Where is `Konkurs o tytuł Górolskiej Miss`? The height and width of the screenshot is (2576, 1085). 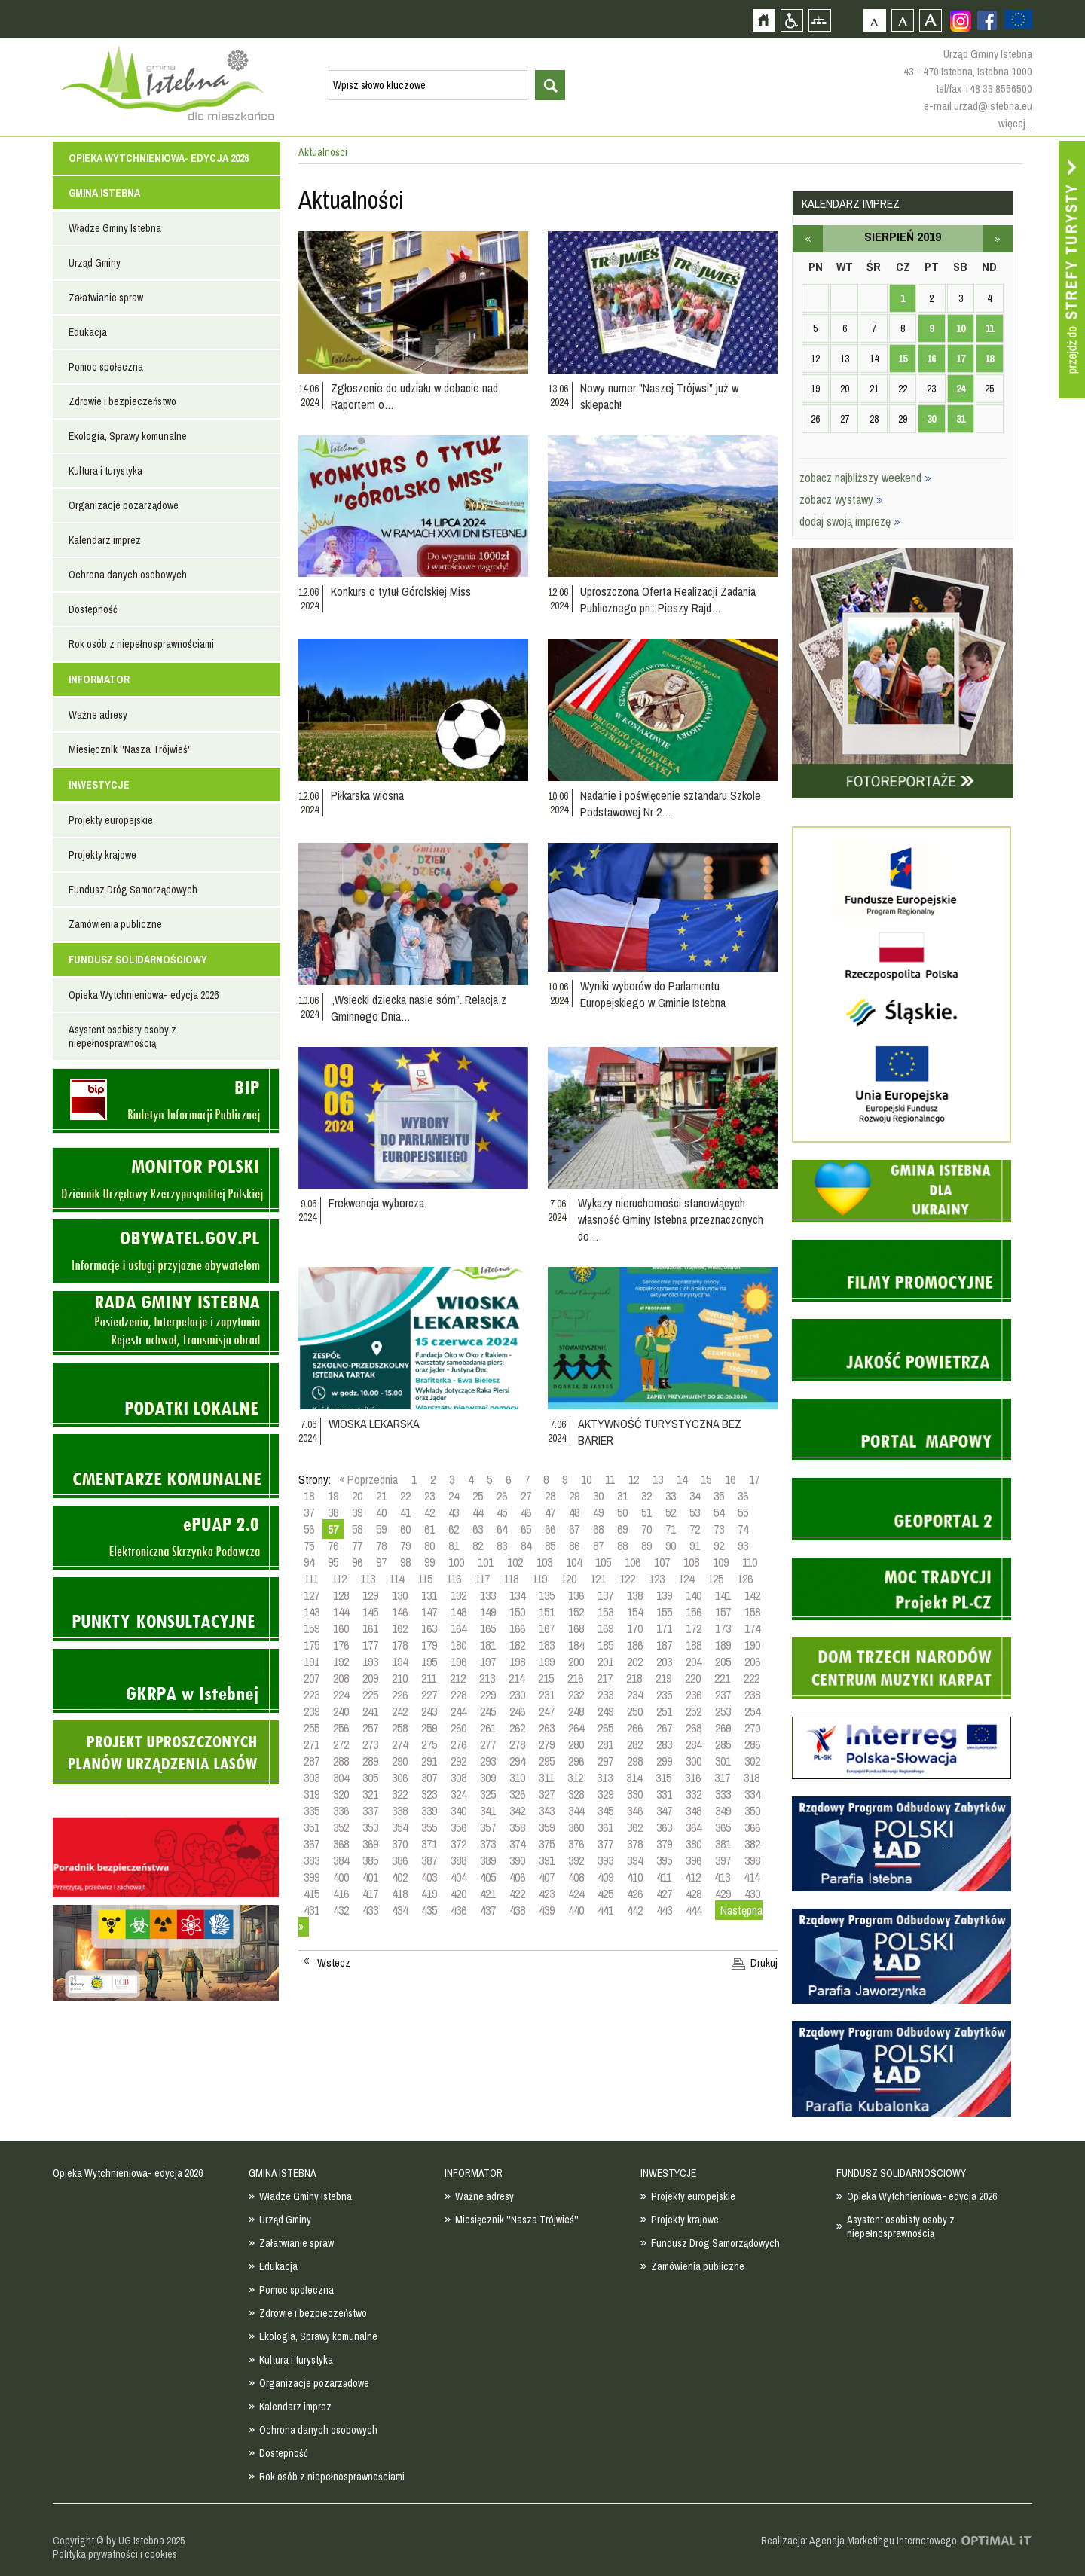
Konkurs o tytuł Górolskiej Miss is located at coordinates (401, 591).